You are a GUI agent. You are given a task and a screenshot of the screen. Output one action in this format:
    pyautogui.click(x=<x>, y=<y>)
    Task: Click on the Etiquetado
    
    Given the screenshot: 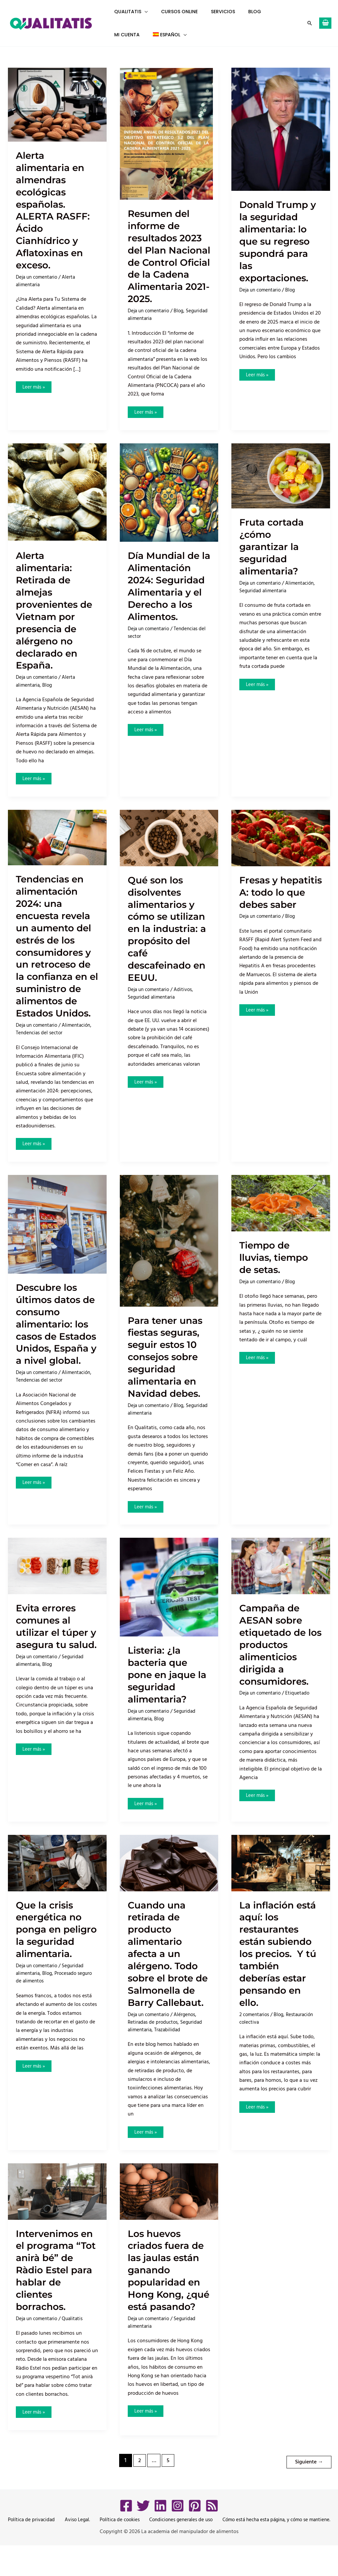 What is the action you would take?
    pyautogui.click(x=301, y=1706)
    